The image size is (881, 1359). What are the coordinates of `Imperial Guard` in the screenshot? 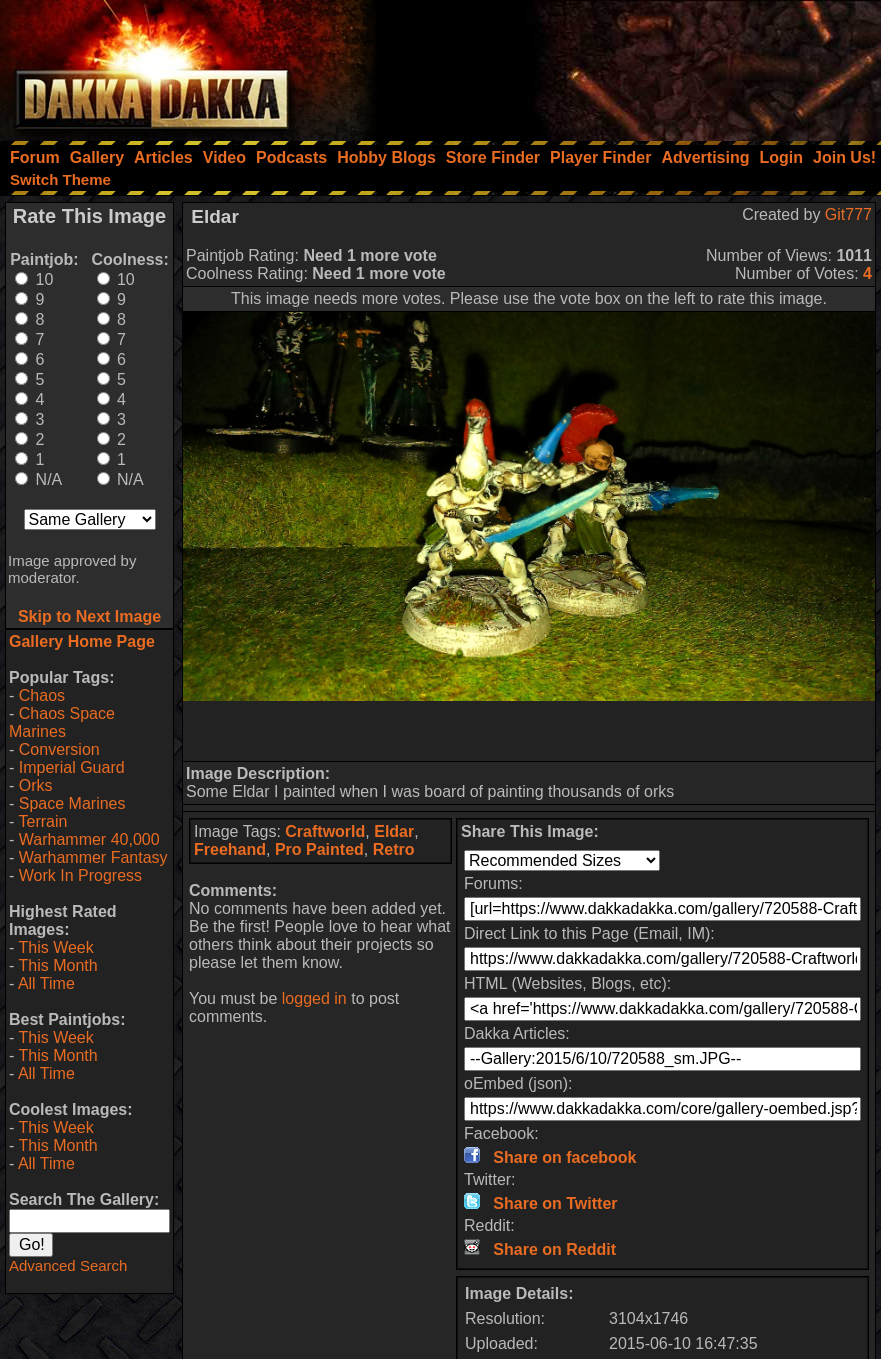 It's located at (72, 767).